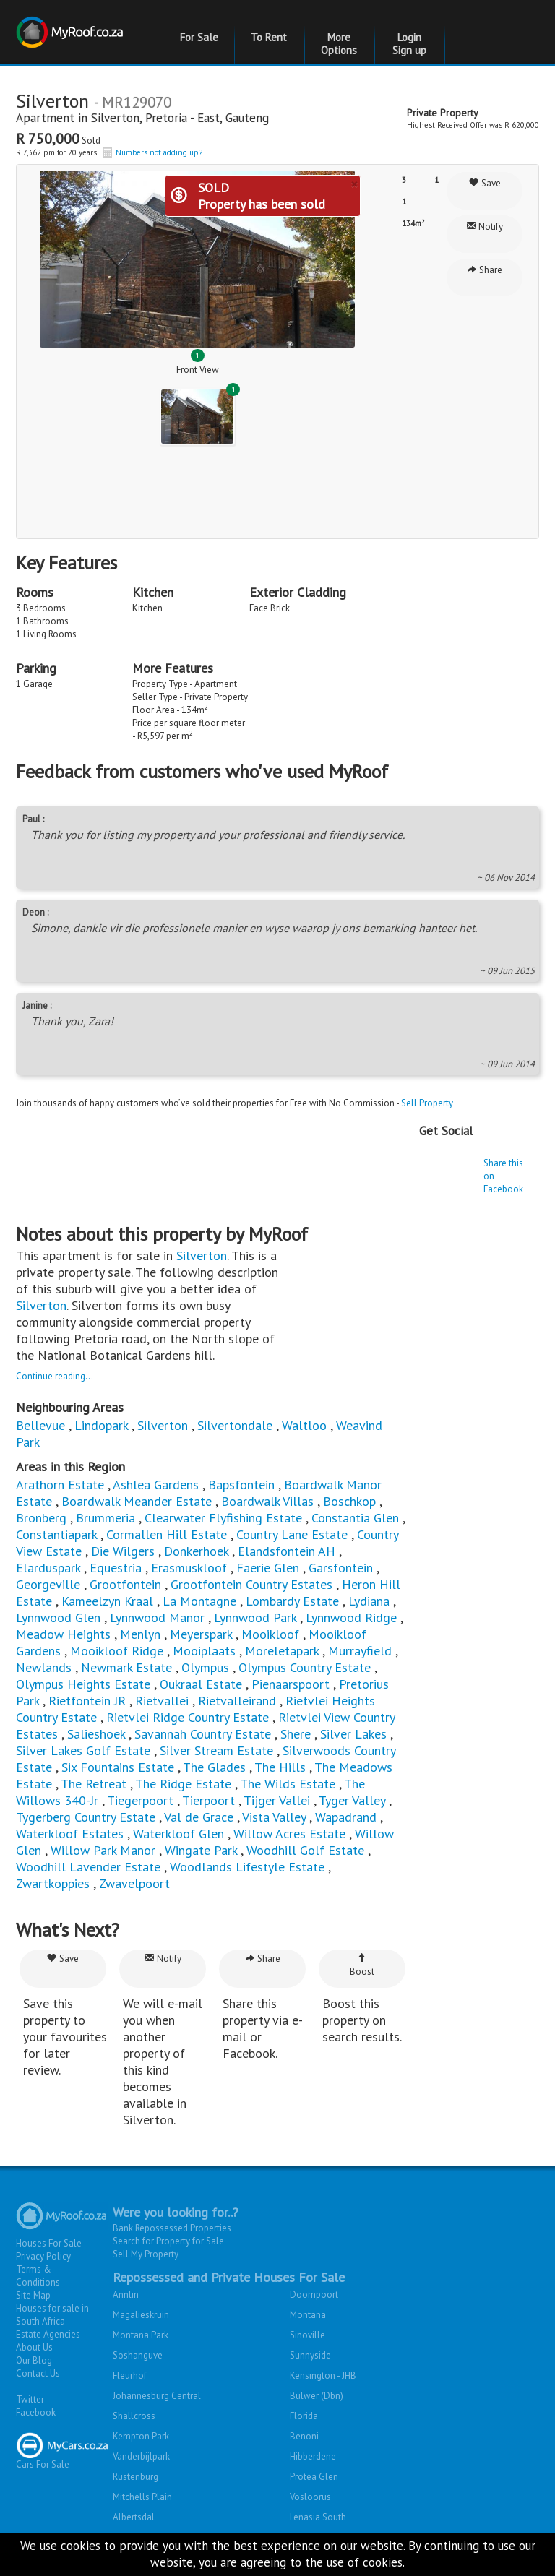 The height and width of the screenshot is (2576, 555). Describe the element at coordinates (251, 1584) in the screenshot. I see `Grootfontein Country Estates` at that location.